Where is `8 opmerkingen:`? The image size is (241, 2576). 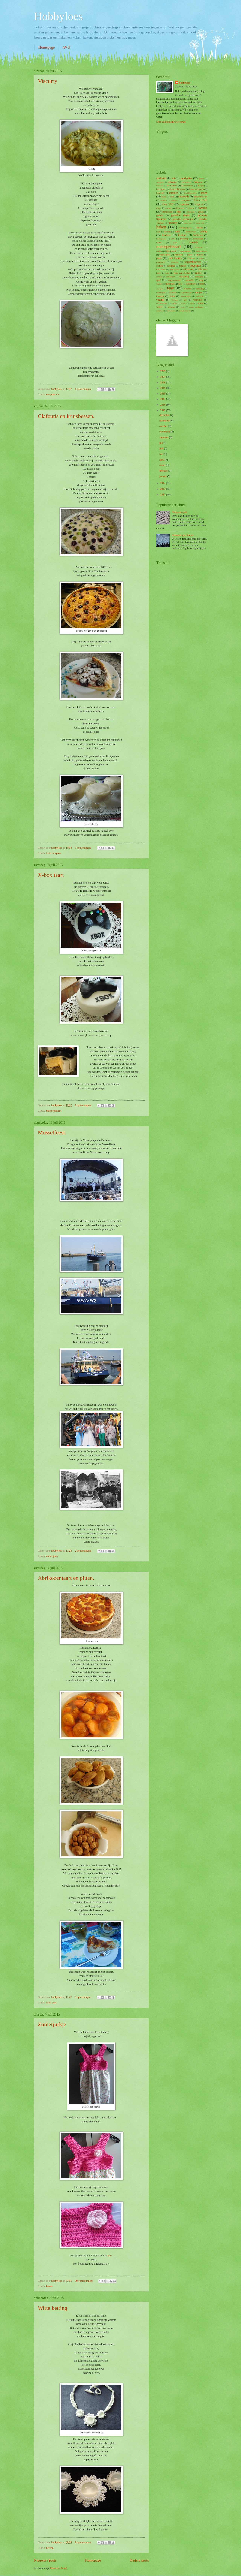 8 opmerkingen: is located at coordinates (83, 389).